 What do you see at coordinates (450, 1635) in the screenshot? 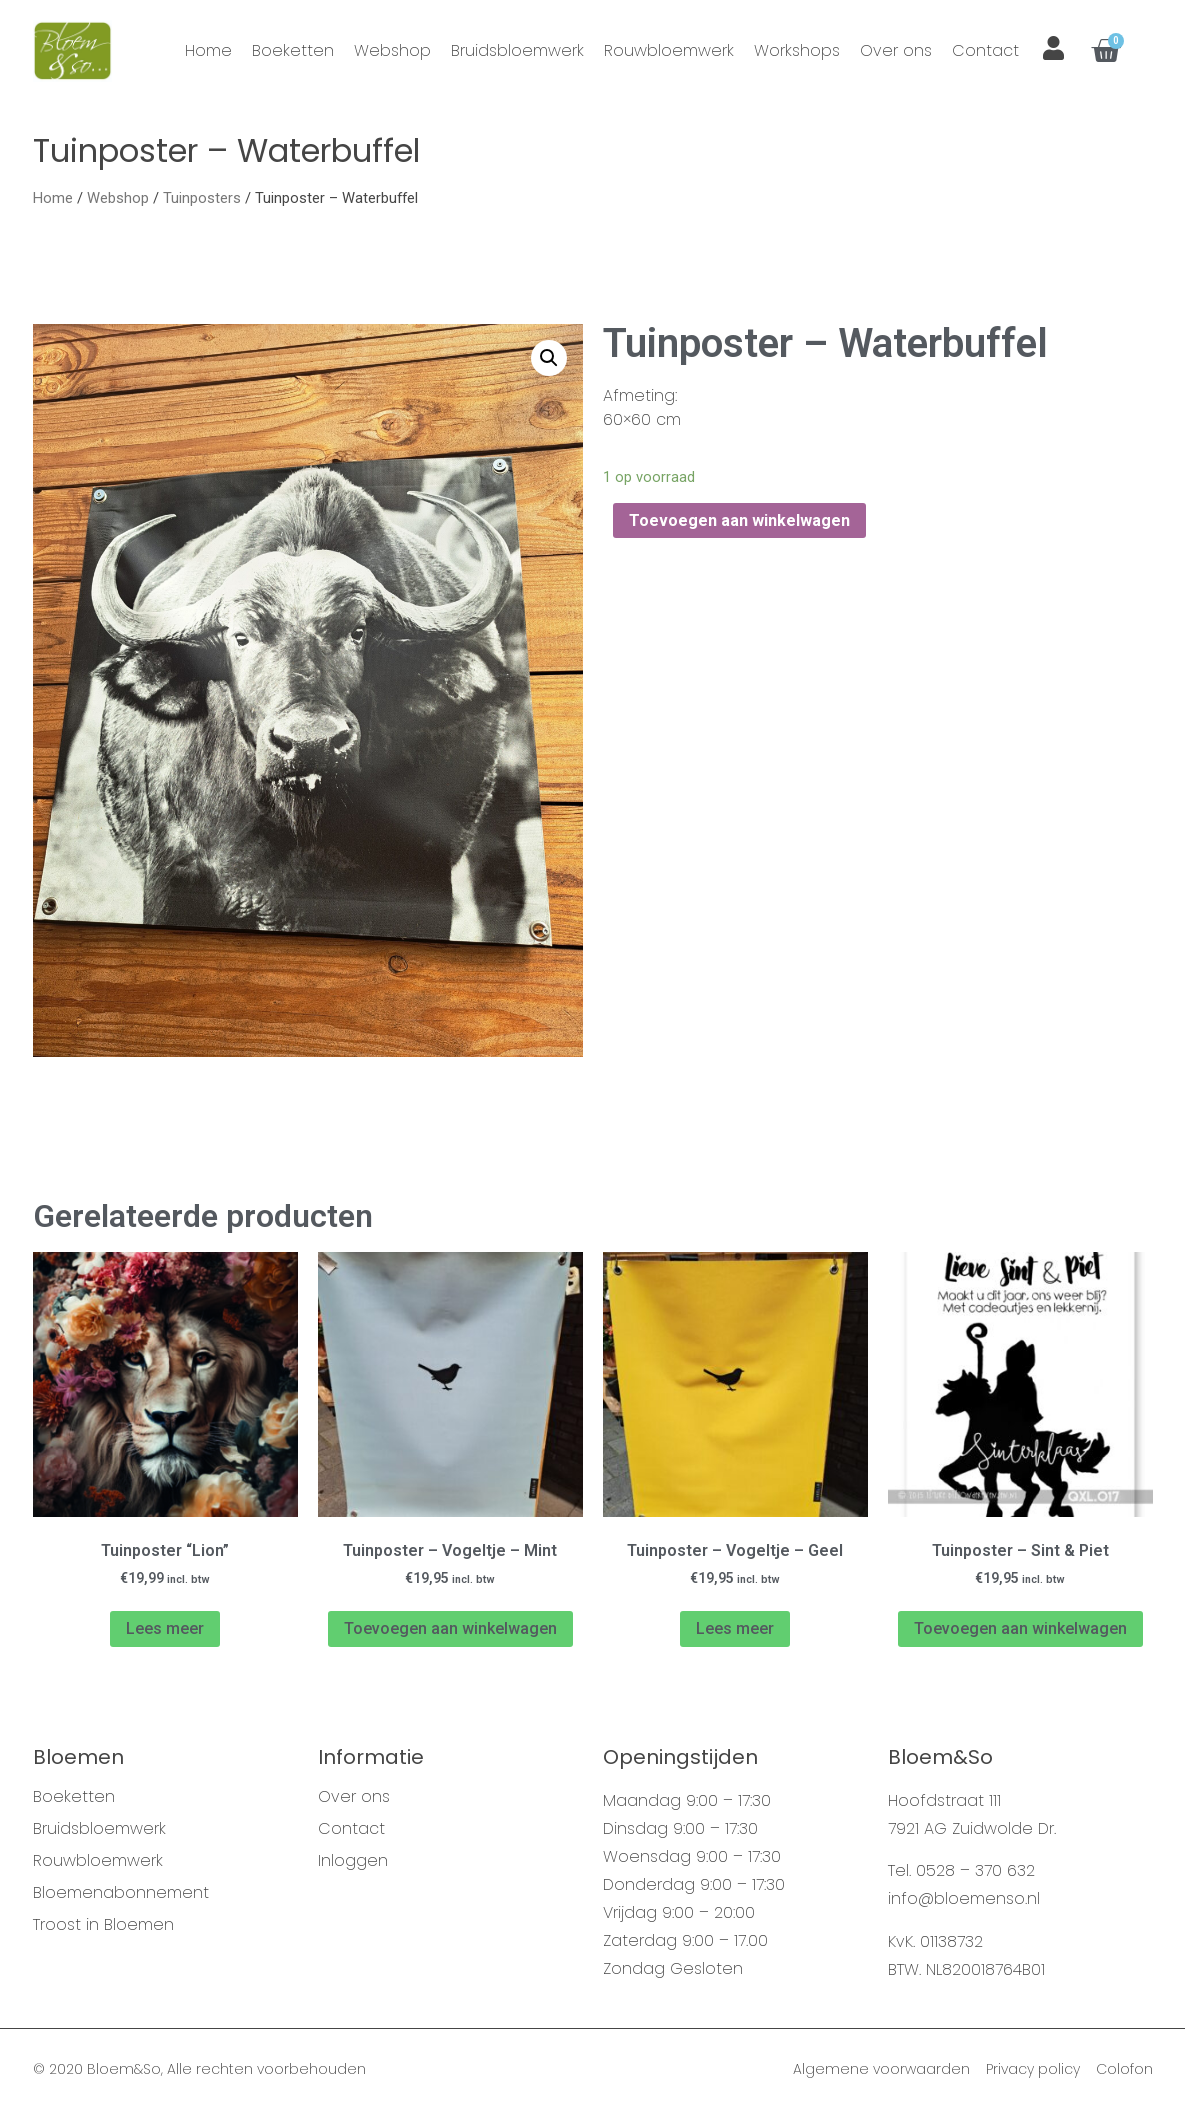
I see `Toevoegen aan winkelwagen [Voeg 'Tuinposter - Vogeltje - Mint' toe aan je winkelwagen]` at bounding box center [450, 1635].